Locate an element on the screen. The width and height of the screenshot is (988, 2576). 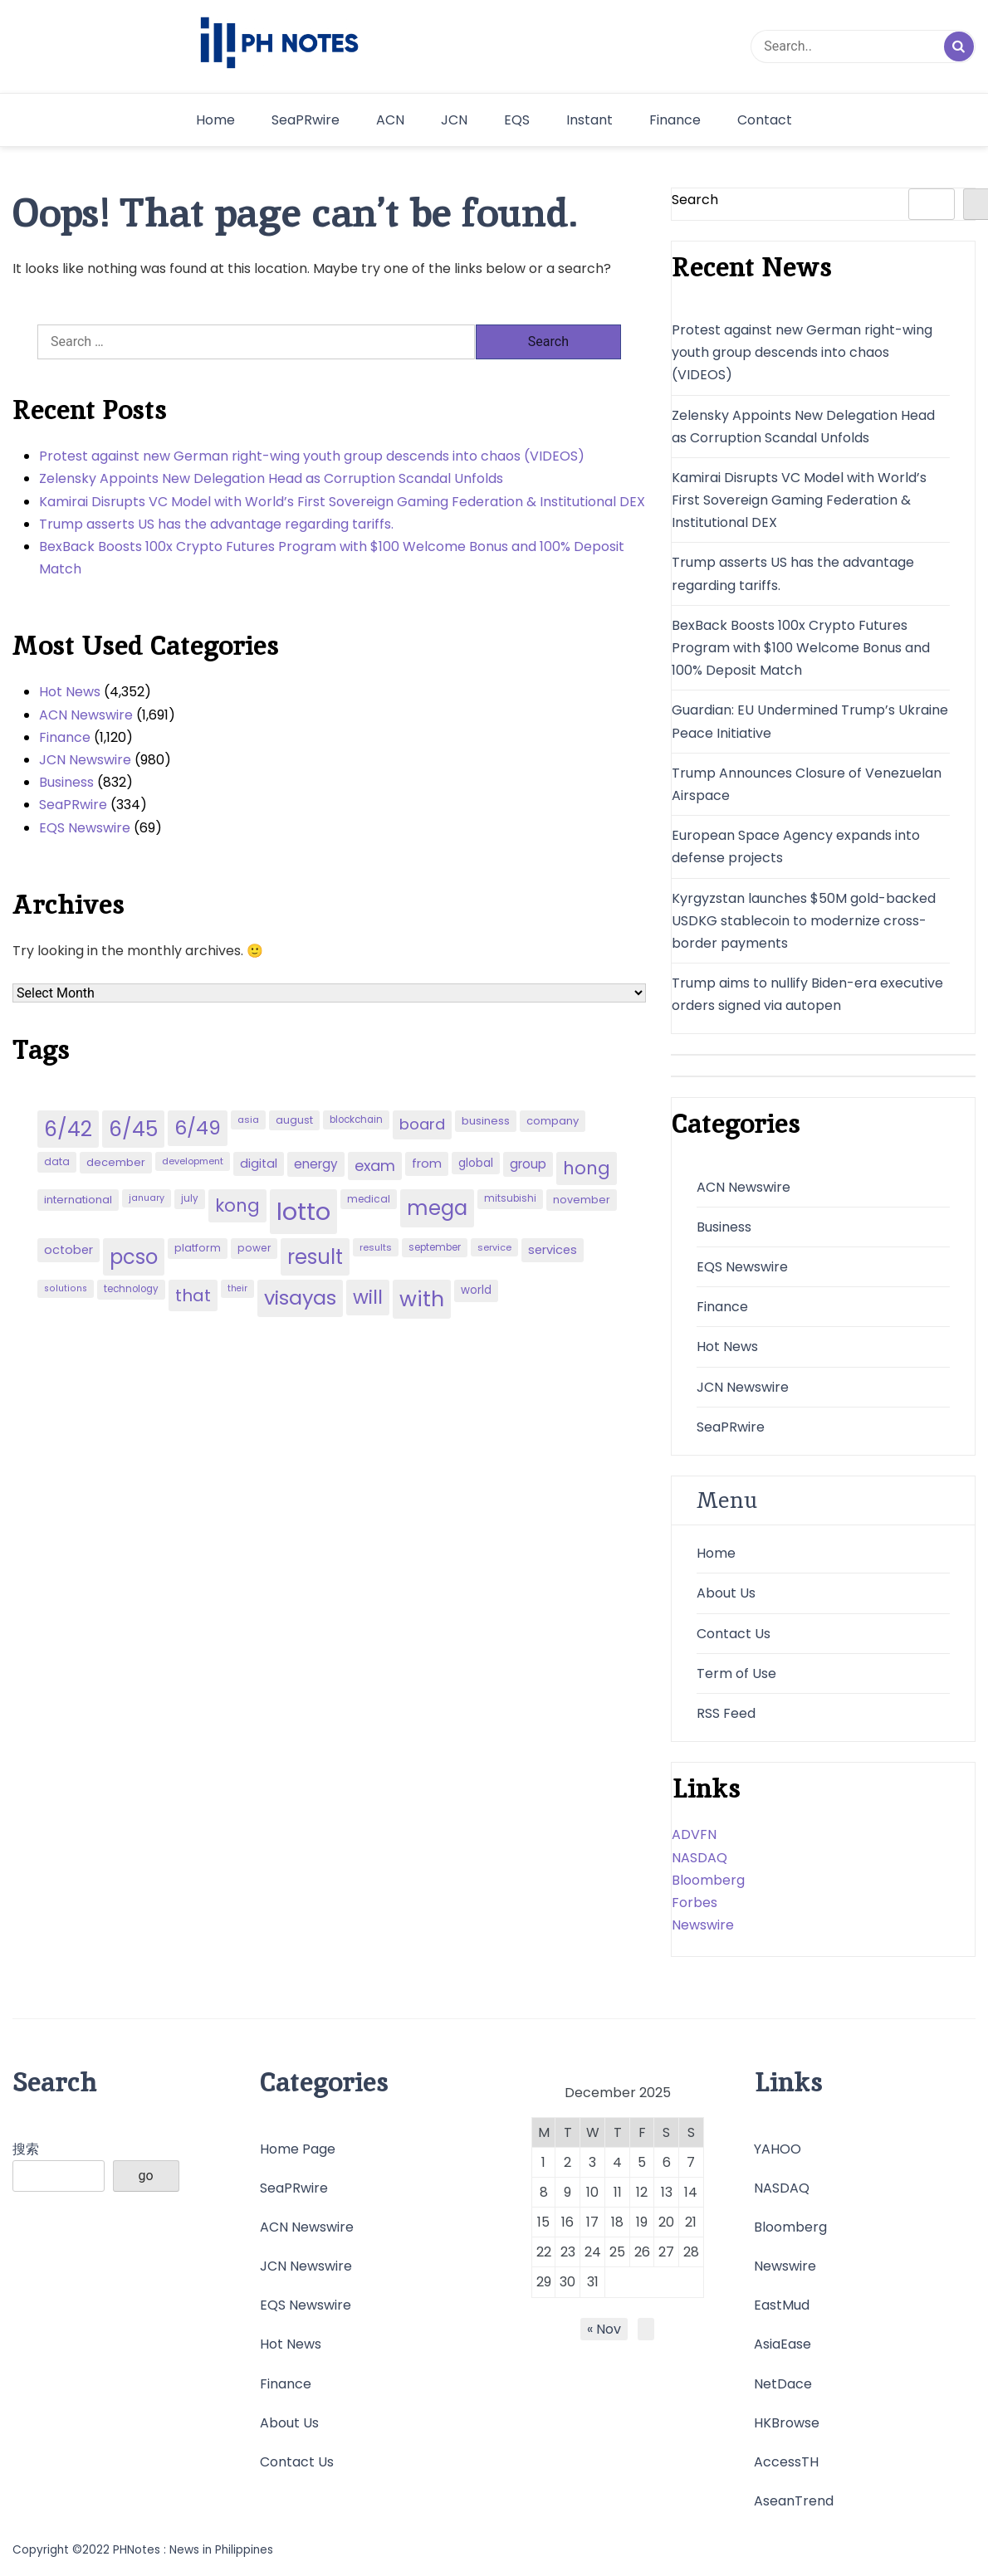
Kamirai Disrupts VC Model with World’s First Sovereign Gaming Federation & Institutional DEX is located at coordinates (342, 501).